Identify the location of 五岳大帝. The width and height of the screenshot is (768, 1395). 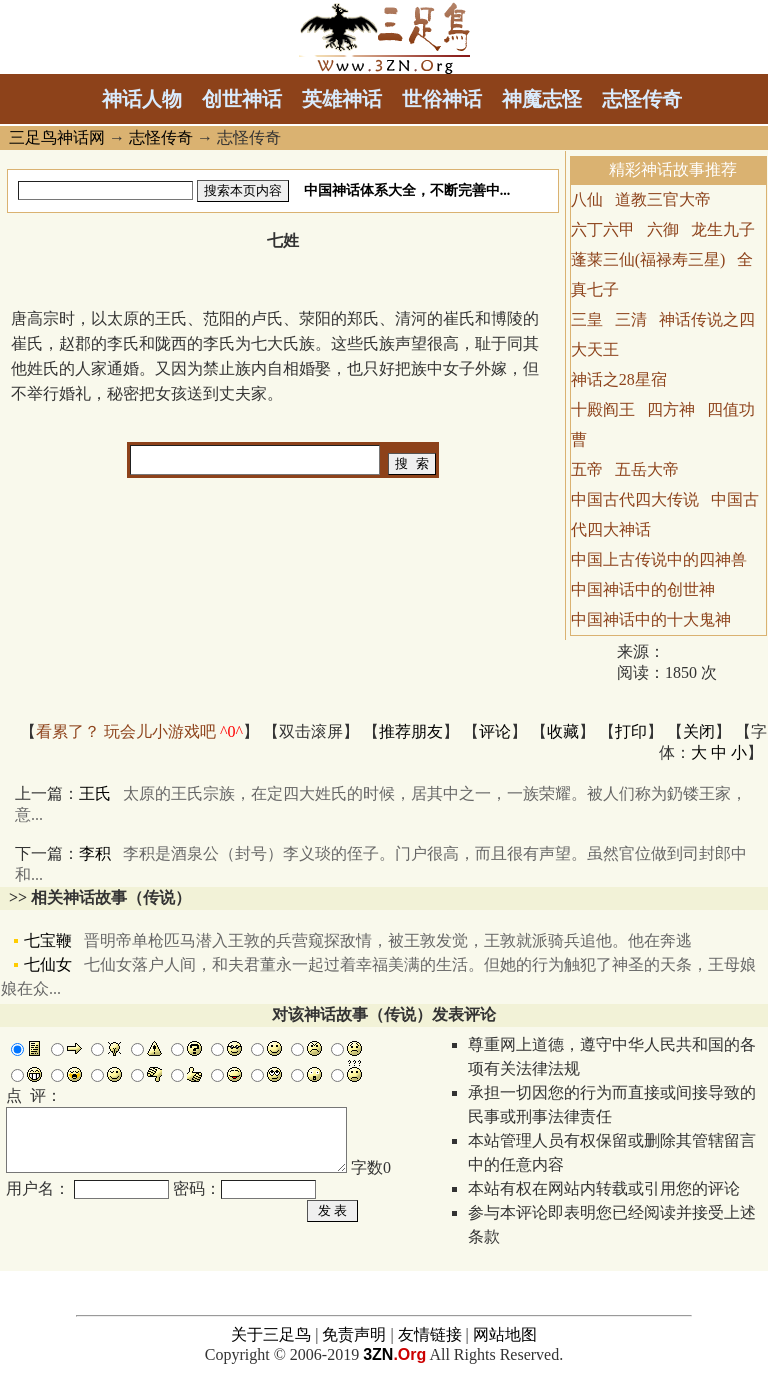
(647, 469).